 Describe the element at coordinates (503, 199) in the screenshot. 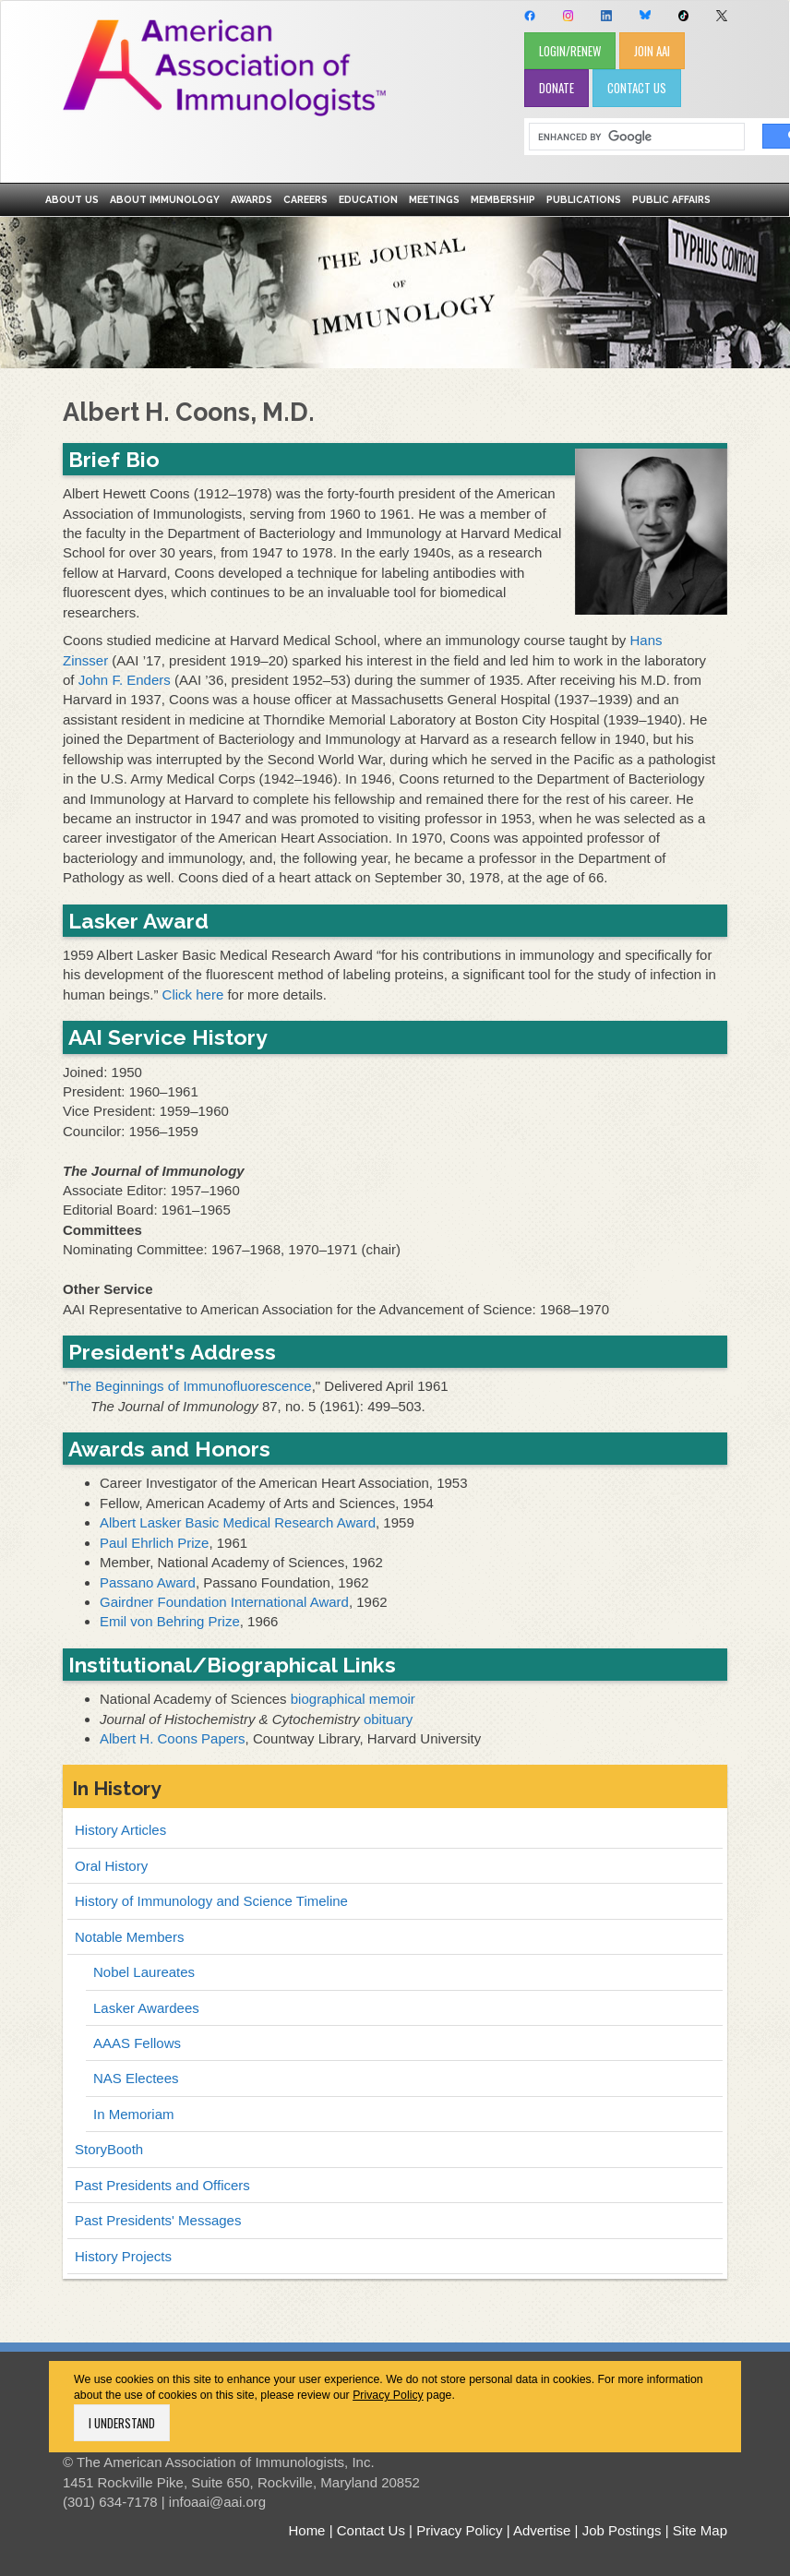

I see `Membership` at that location.